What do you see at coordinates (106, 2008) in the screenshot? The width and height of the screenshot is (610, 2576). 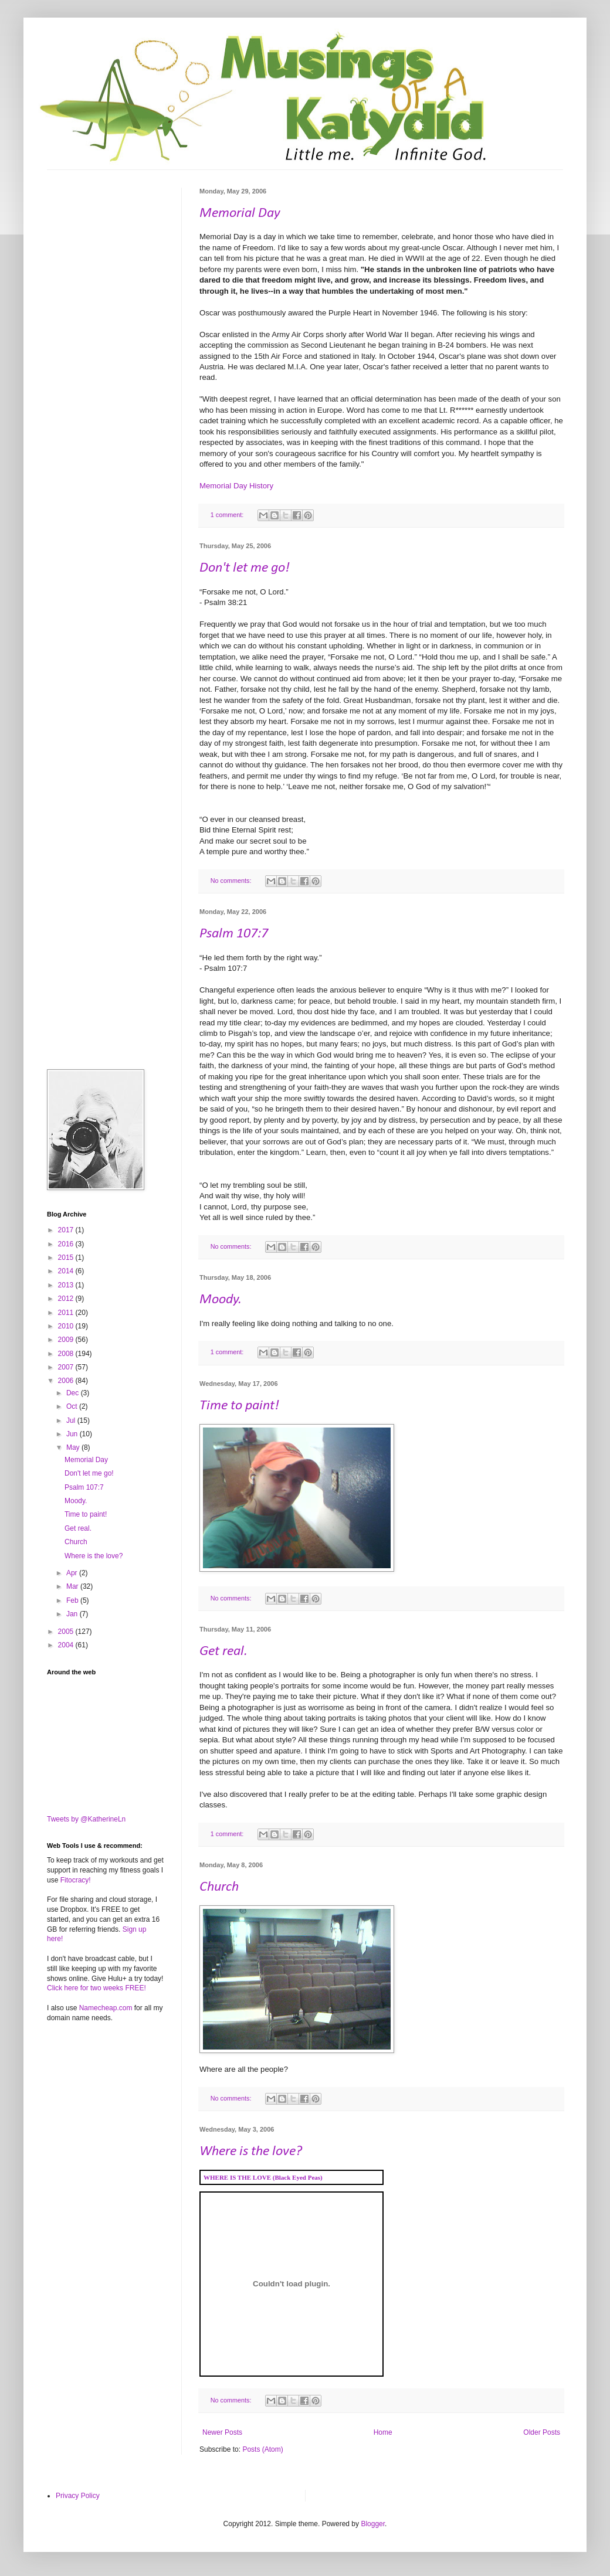 I see `Namecheap.com` at bounding box center [106, 2008].